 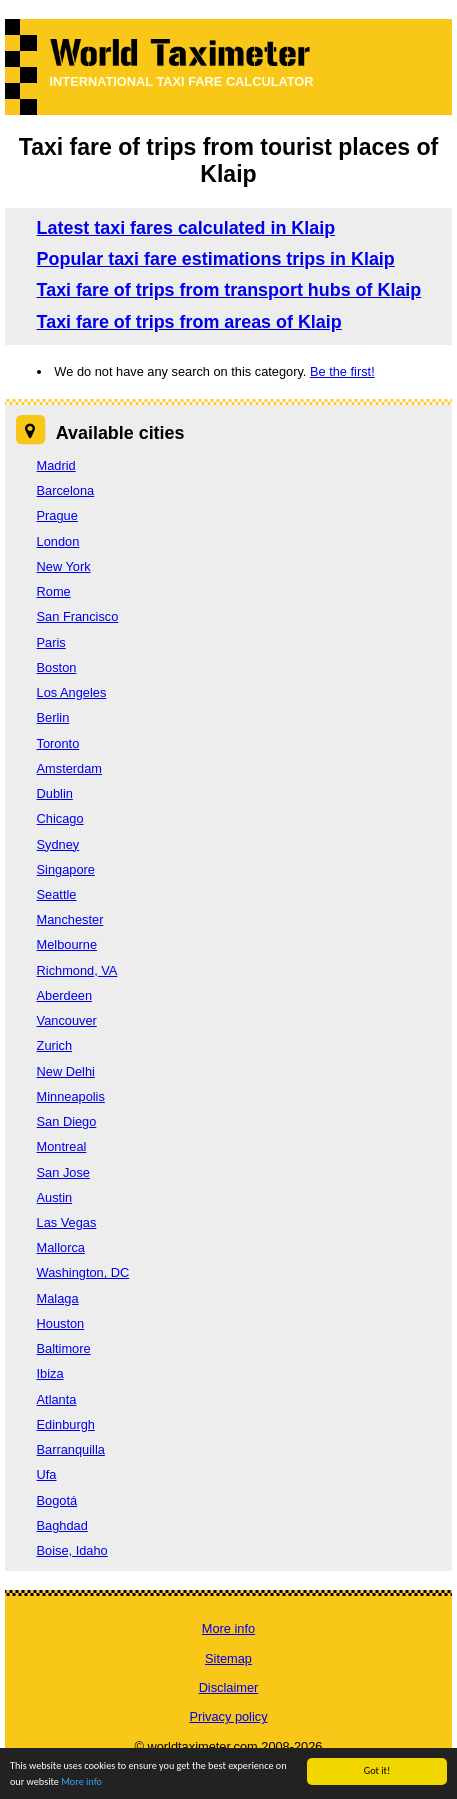 What do you see at coordinates (72, 692) in the screenshot?
I see `Los Angeles` at bounding box center [72, 692].